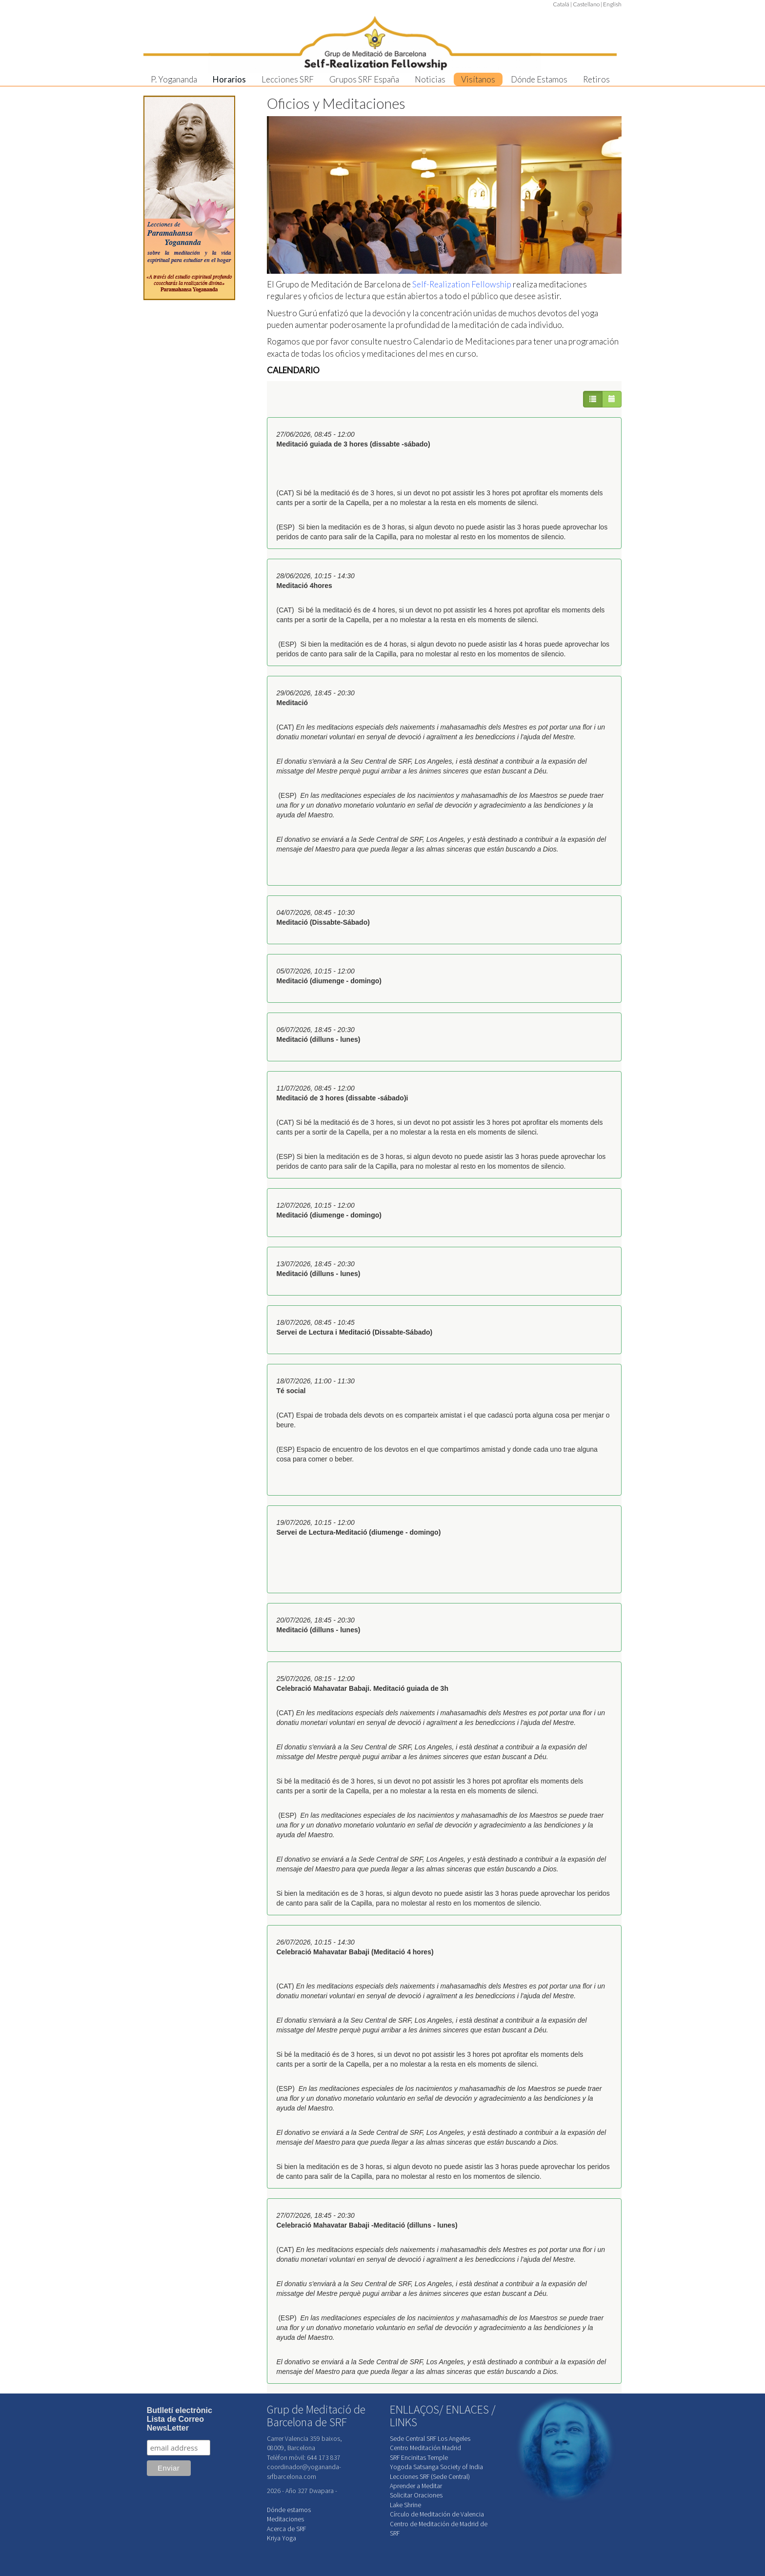 This screenshot has height=2576, width=765. Describe the element at coordinates (562, 4) in the screenshot. I see `Catalá |` at that location.